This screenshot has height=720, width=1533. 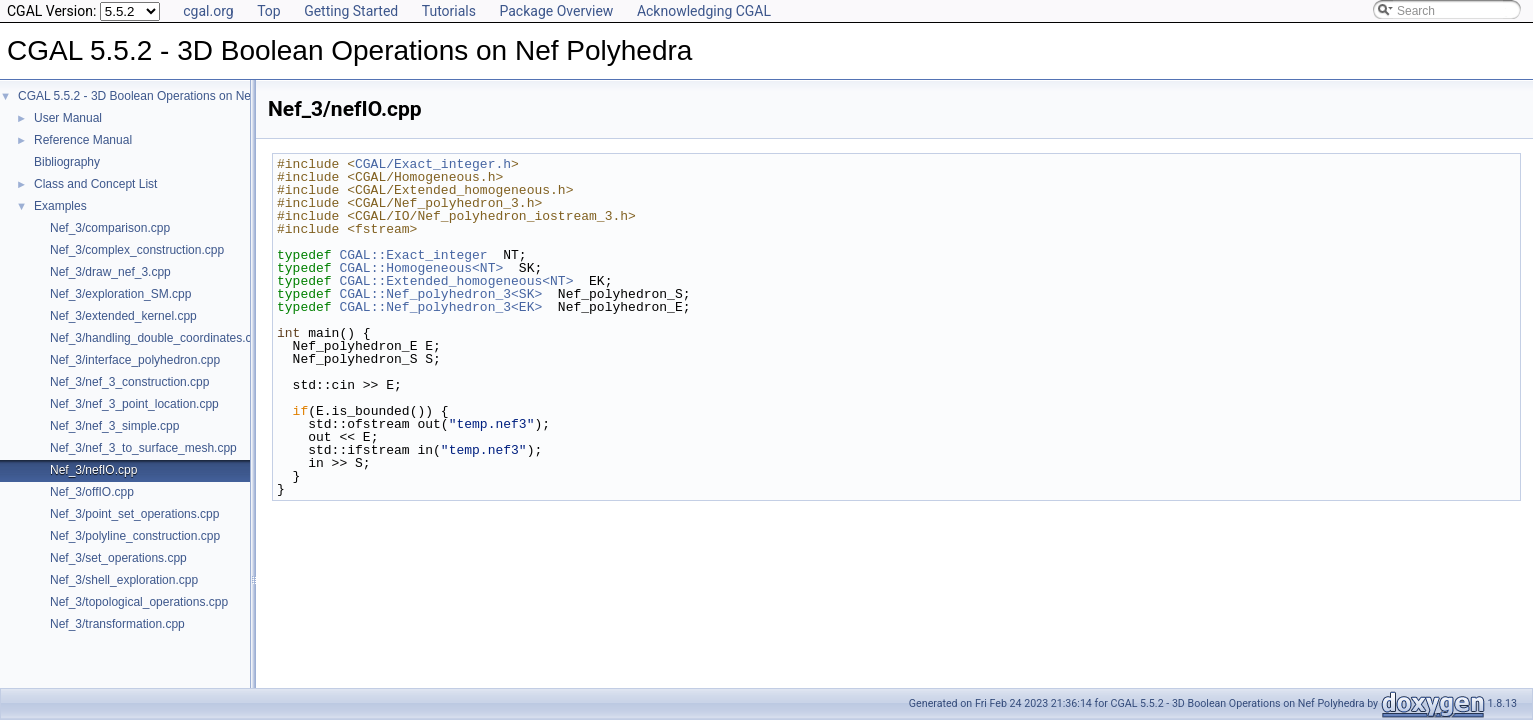 What do you see at coordinates (95, 184) in the screenshot?
I see `Class and Concept List` at bounding box center [95, 184].